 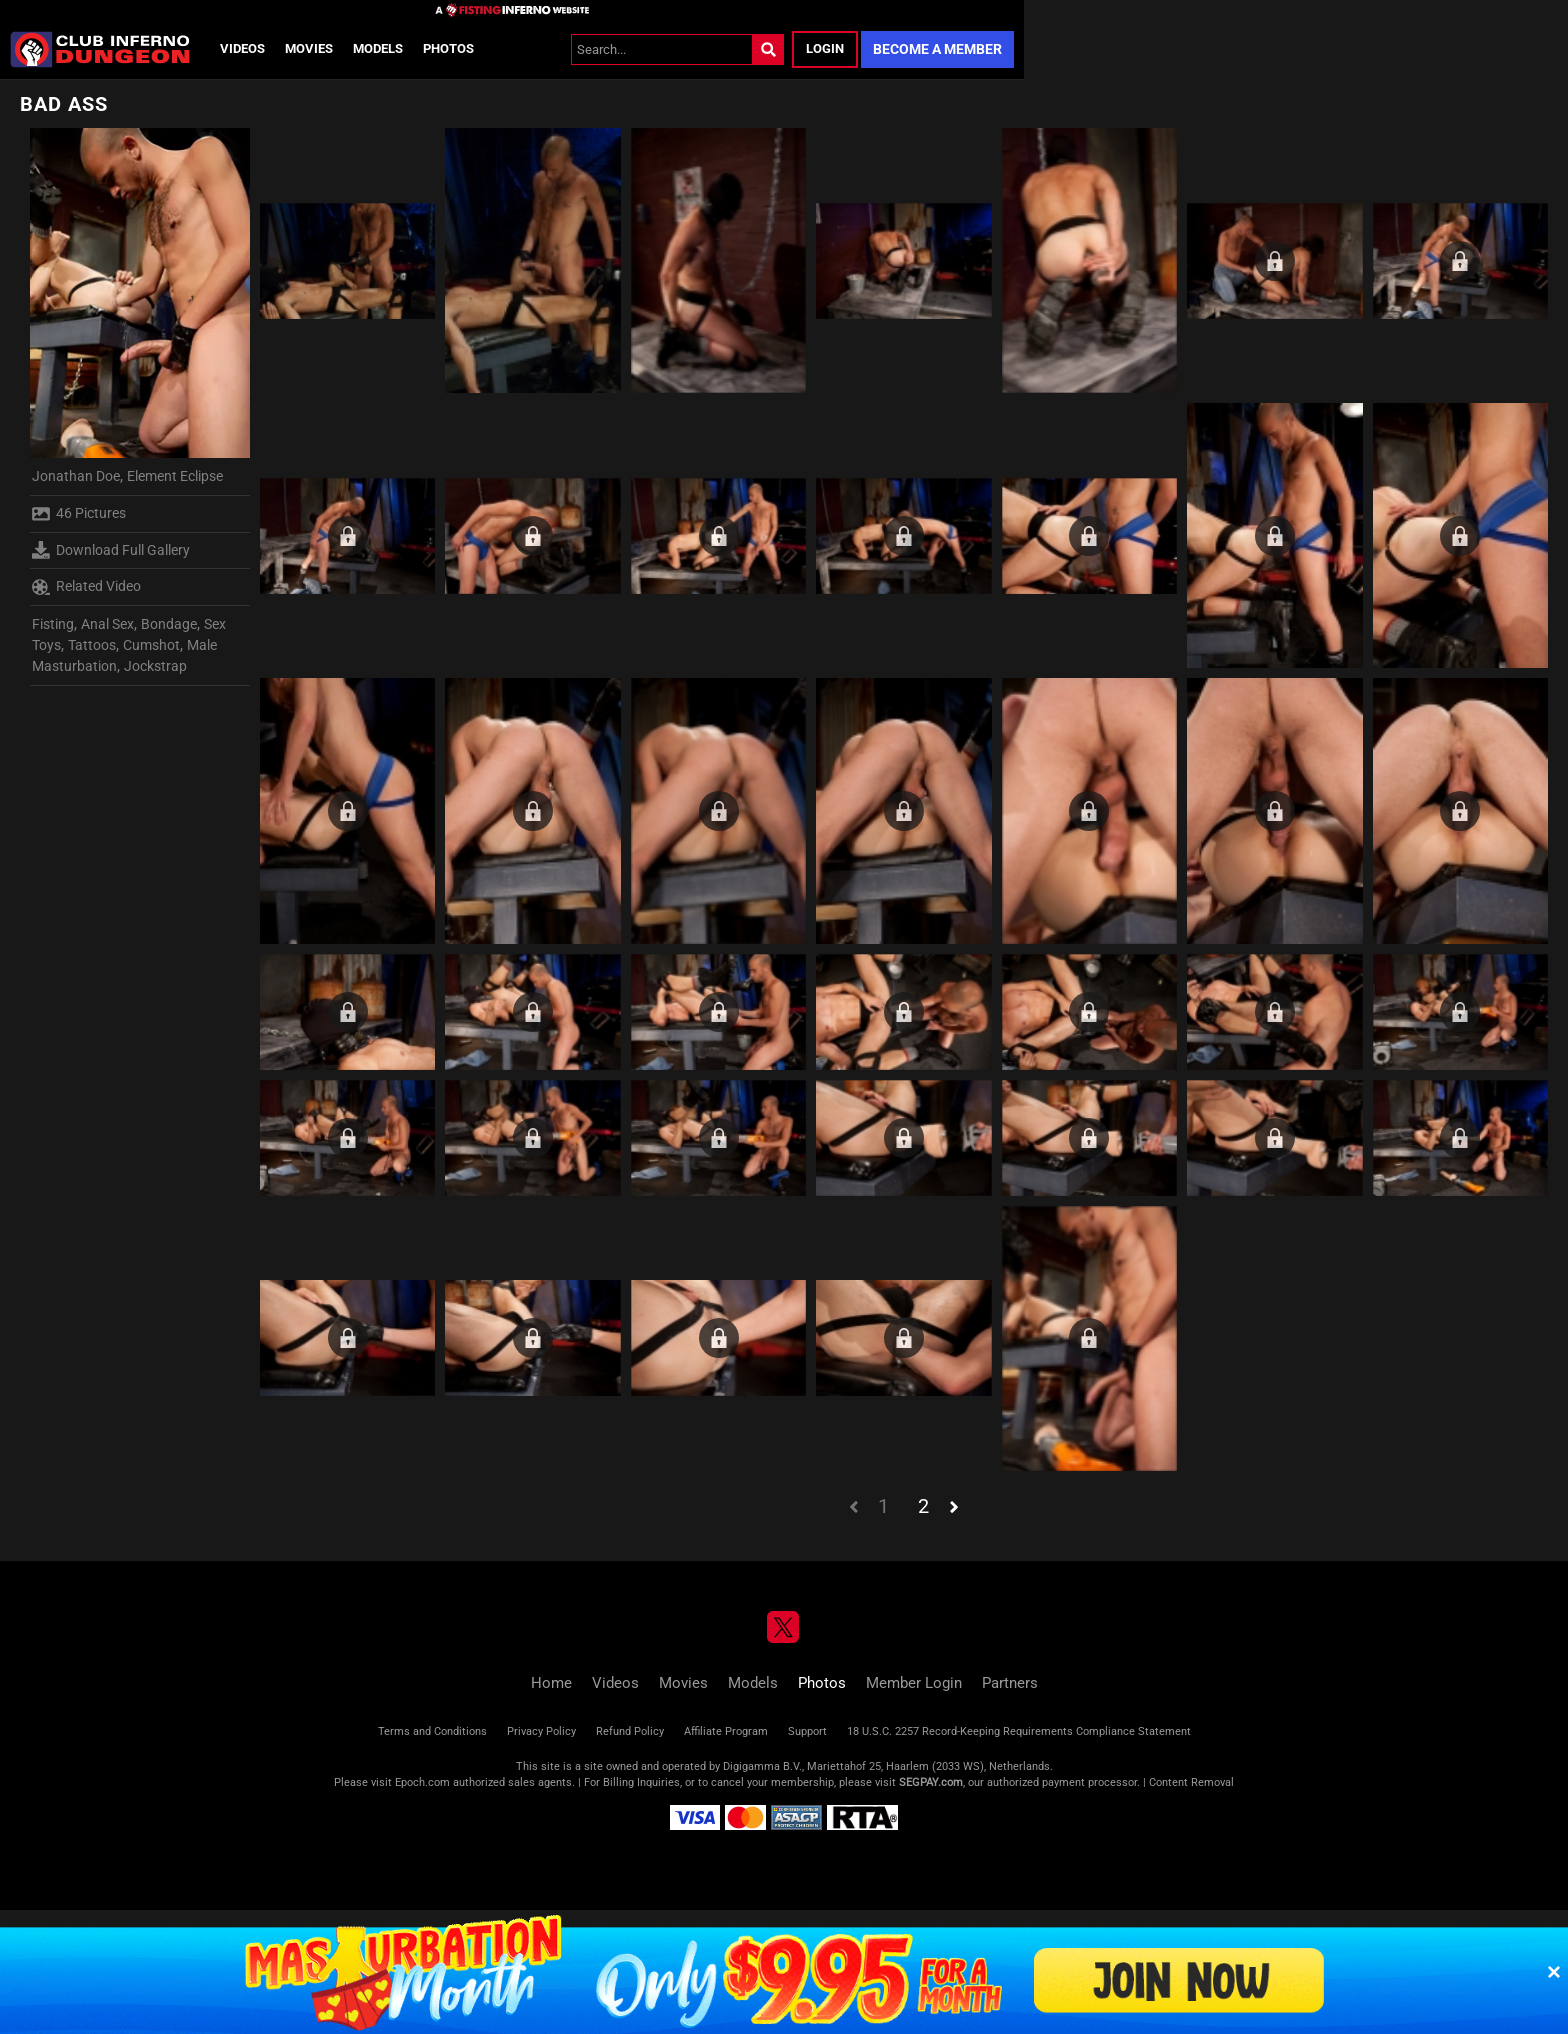 What do you see at coordinates (175, 476) in the screenshot?
I see `Element Eclipse` at bounding box center [175, 476].